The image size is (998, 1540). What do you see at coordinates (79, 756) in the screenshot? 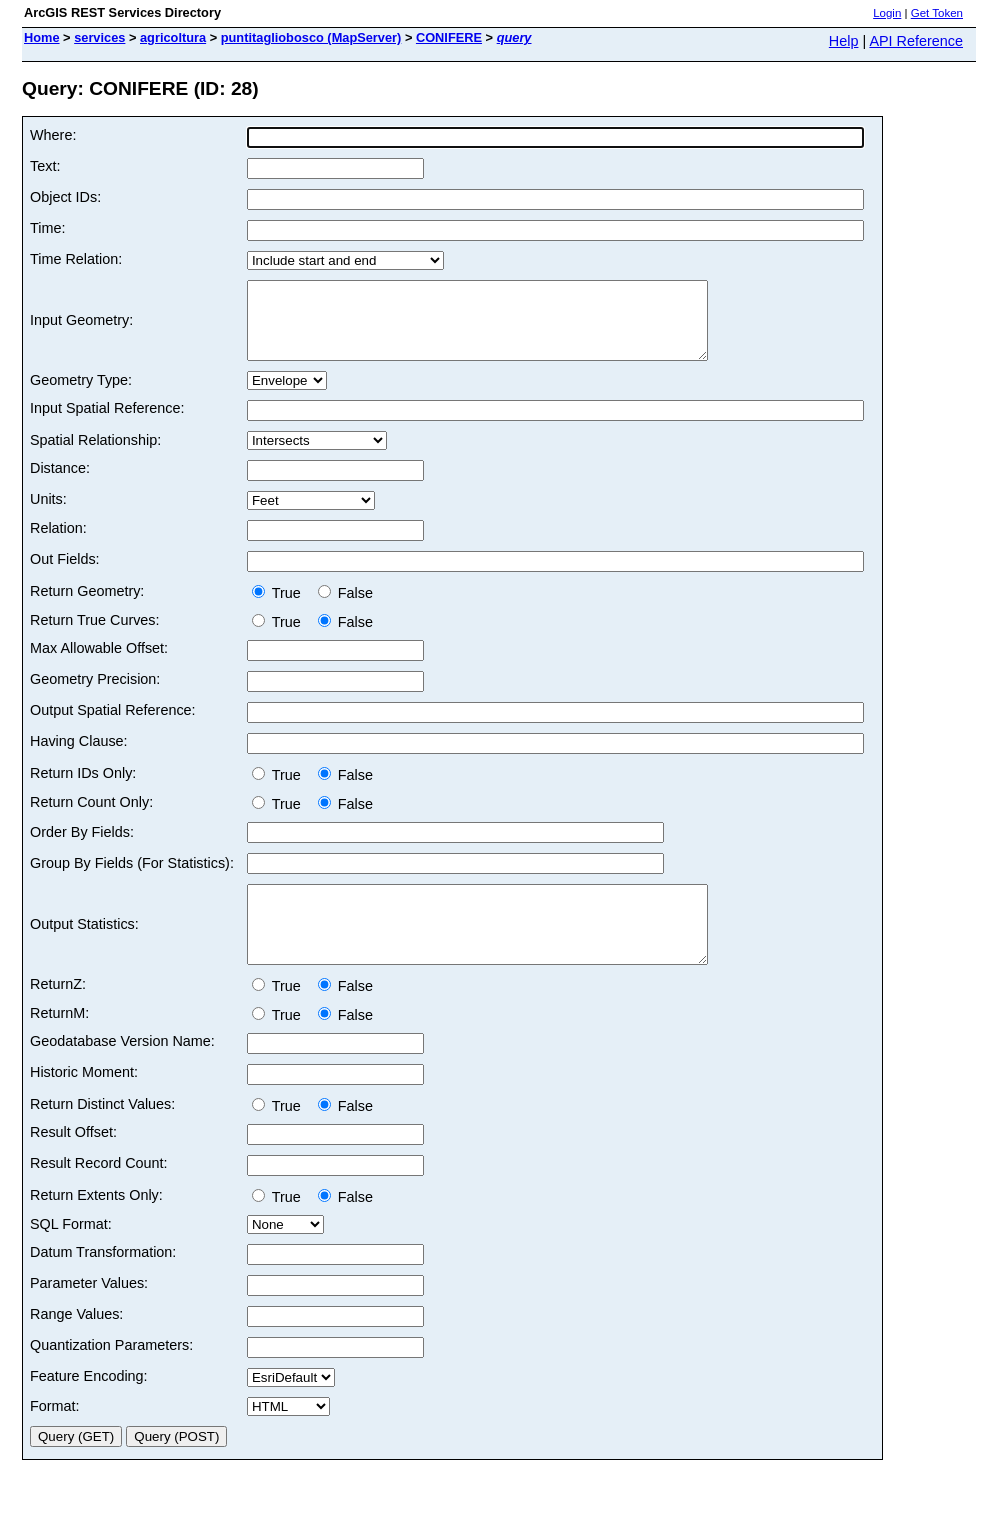
I see `Having Clause:` at bounding box center [79, 756].